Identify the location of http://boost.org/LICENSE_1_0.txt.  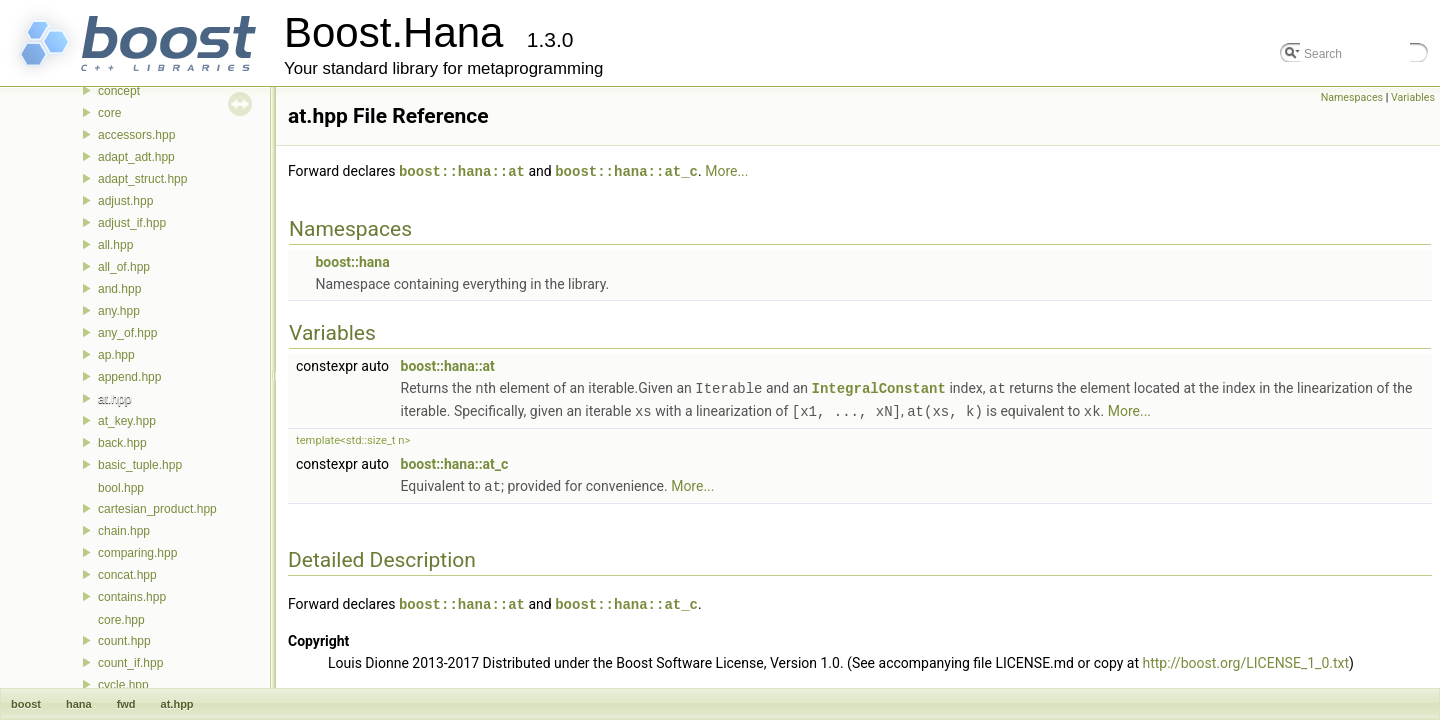
(1246, 658).